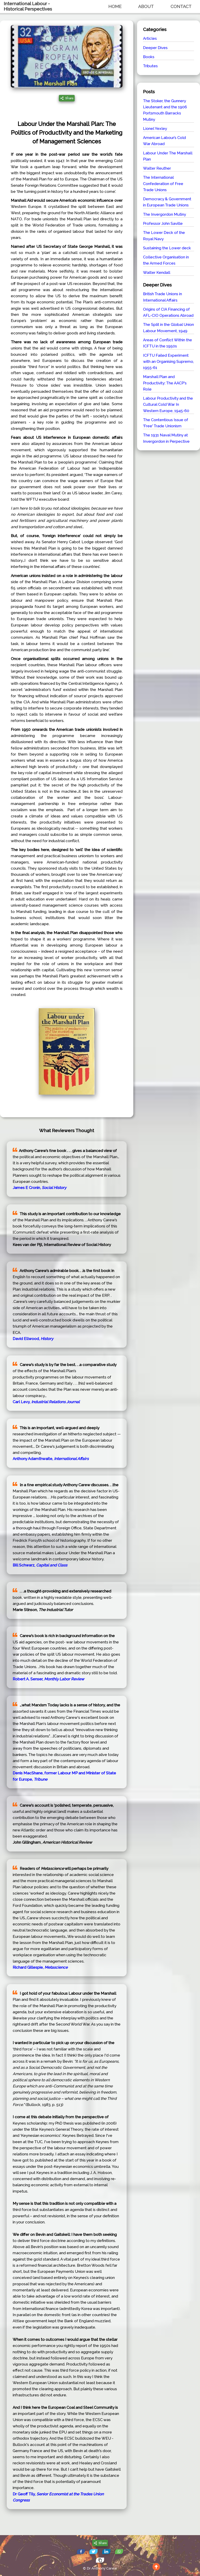  What do you see at coordinates (164, 214) in the screenshot?
I see `The Invergordon Mutiny` at bounding box center [164, 214].